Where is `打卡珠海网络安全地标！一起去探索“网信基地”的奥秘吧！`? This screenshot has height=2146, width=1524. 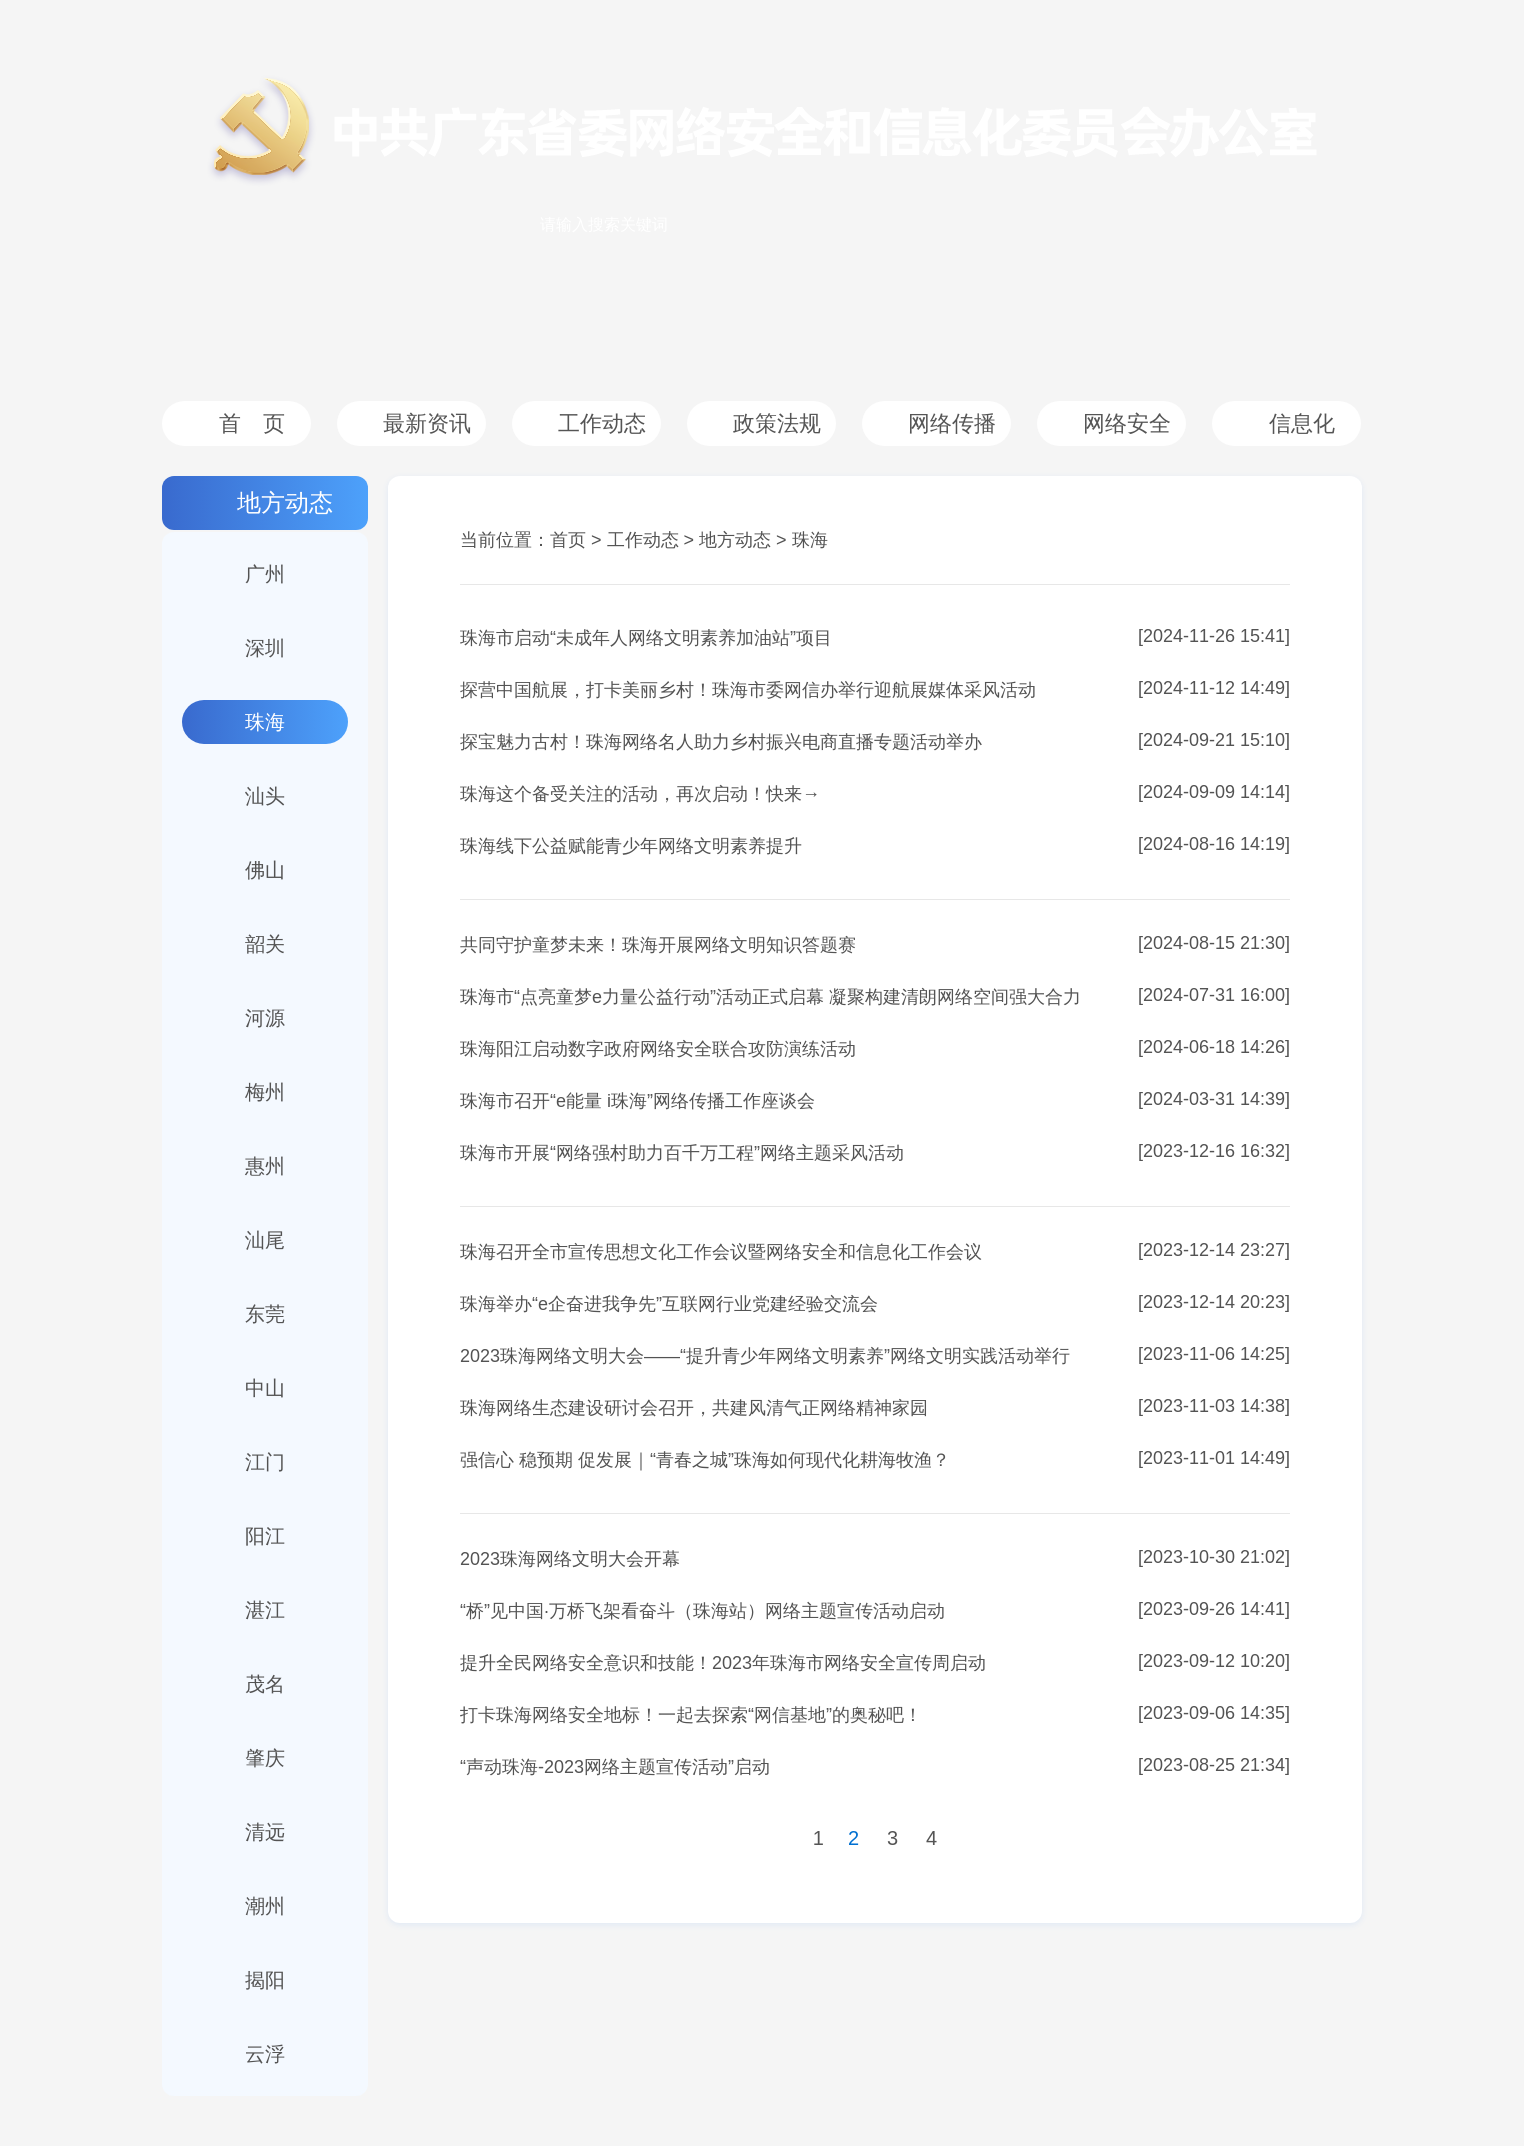 打卡珠海网络安全地标！一起去探索“网信基地”的奥秘吧！ is located at coordinates (691, 1715).